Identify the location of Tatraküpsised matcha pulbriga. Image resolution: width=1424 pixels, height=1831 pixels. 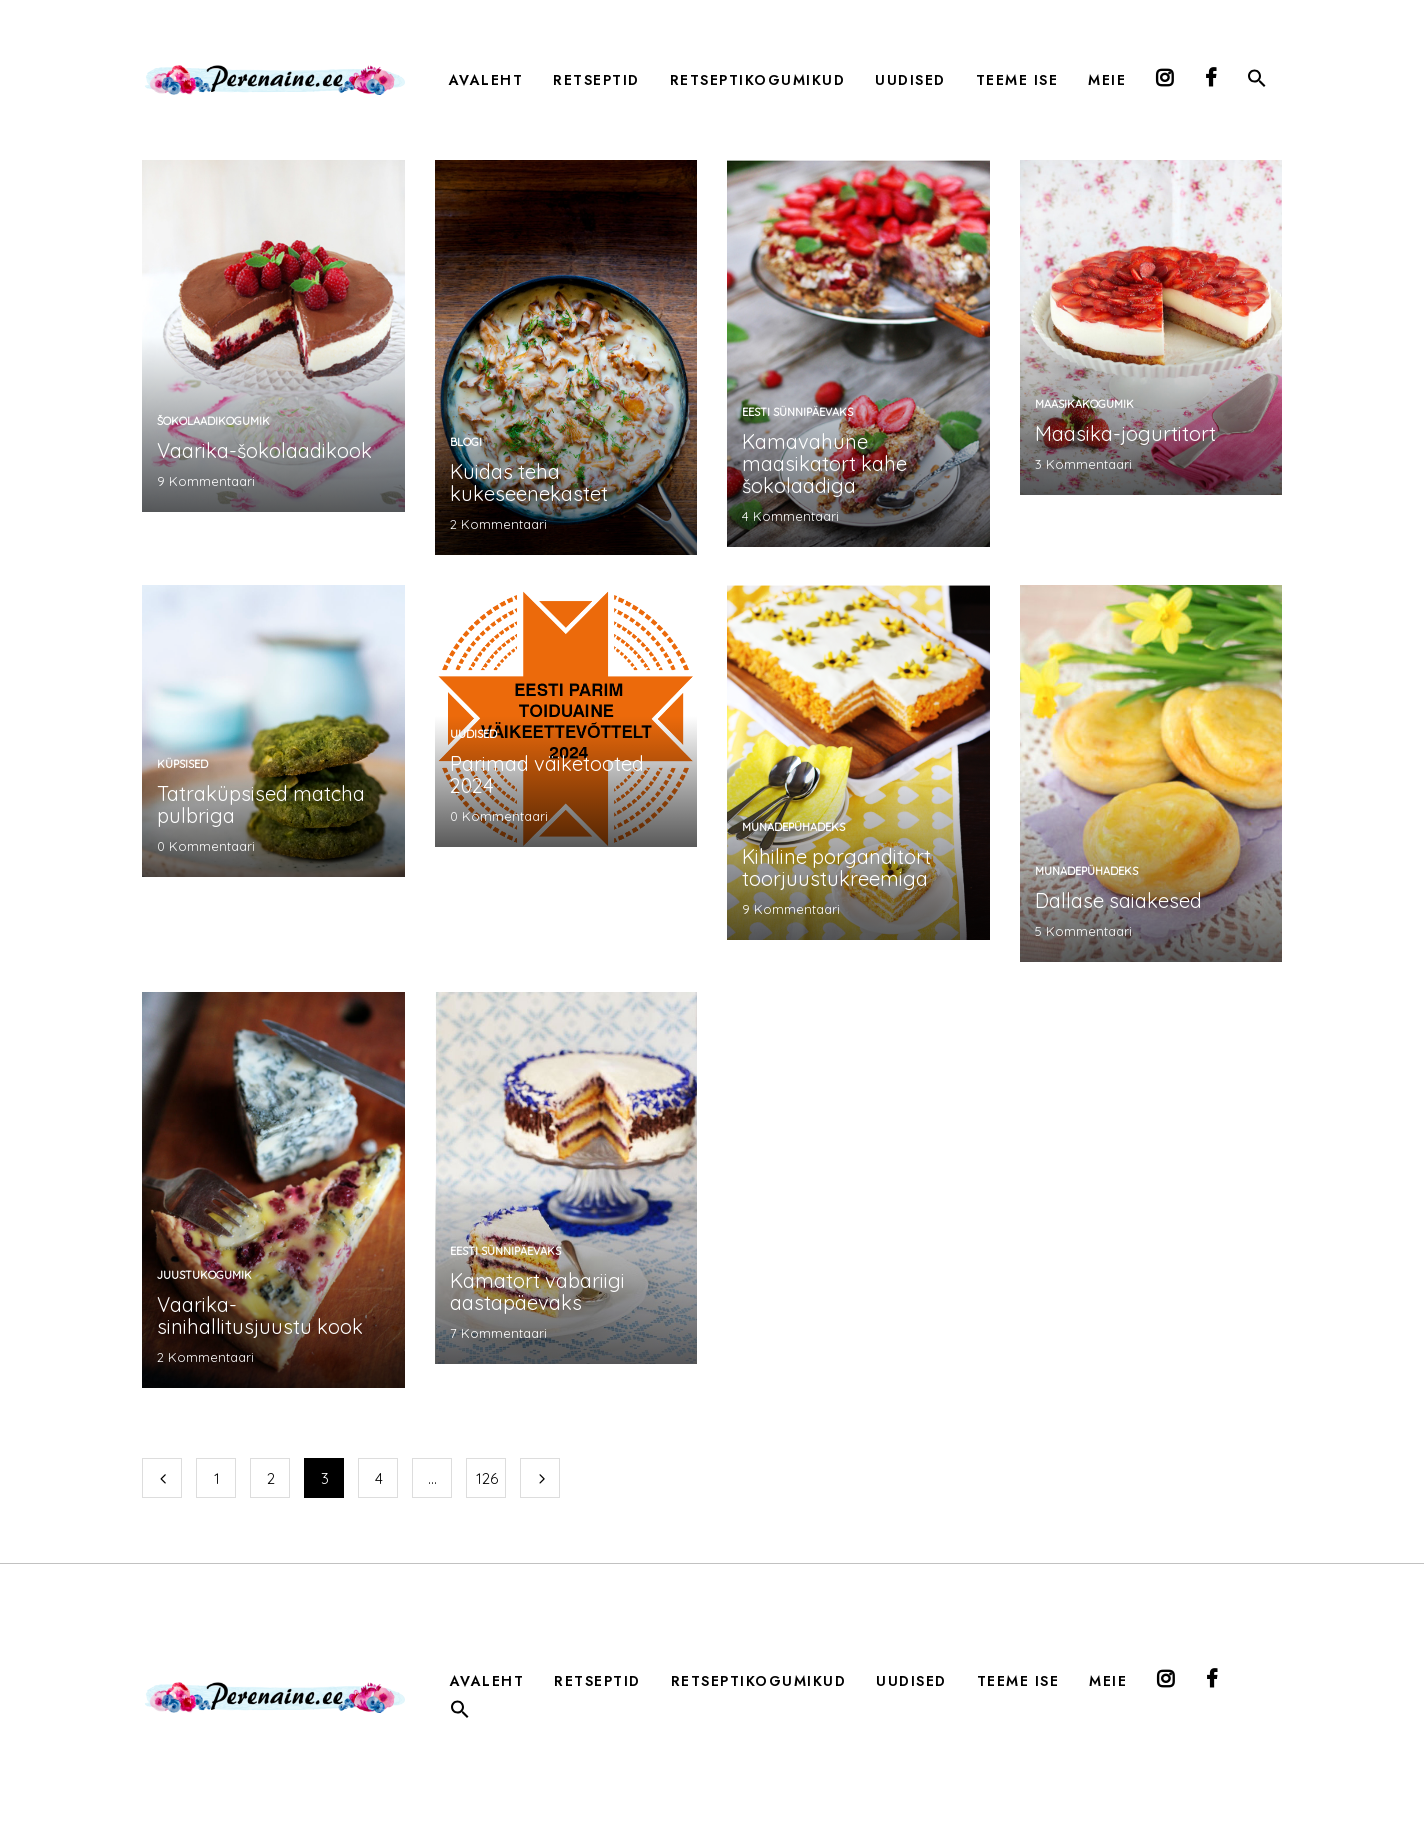
(261, 804).